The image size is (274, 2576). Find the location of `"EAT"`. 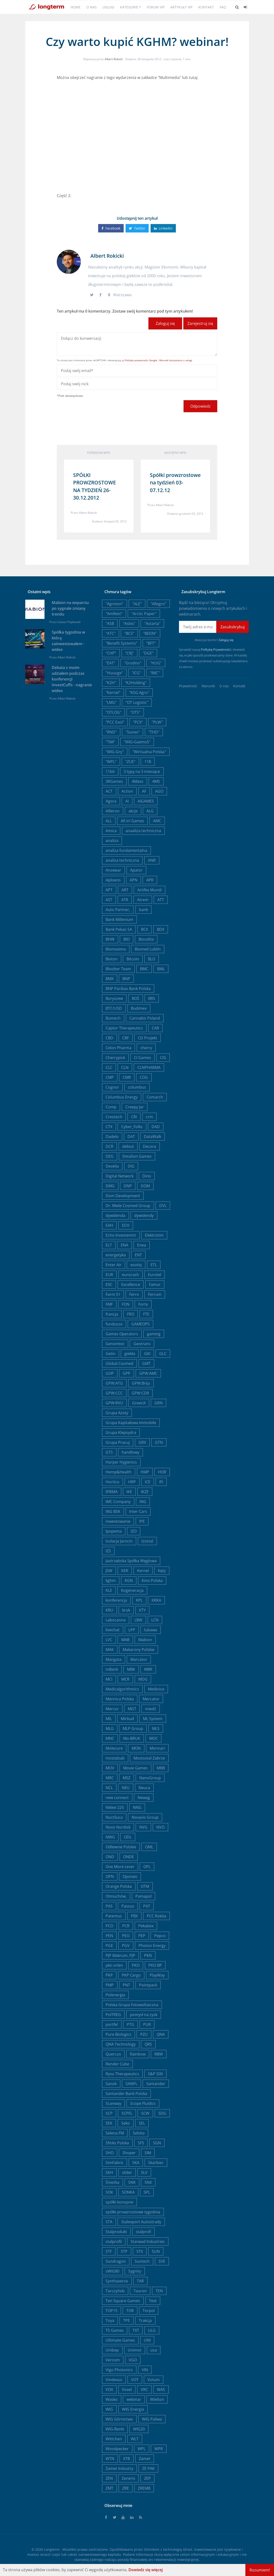

"EAT" is located at coordinates (110, 663).